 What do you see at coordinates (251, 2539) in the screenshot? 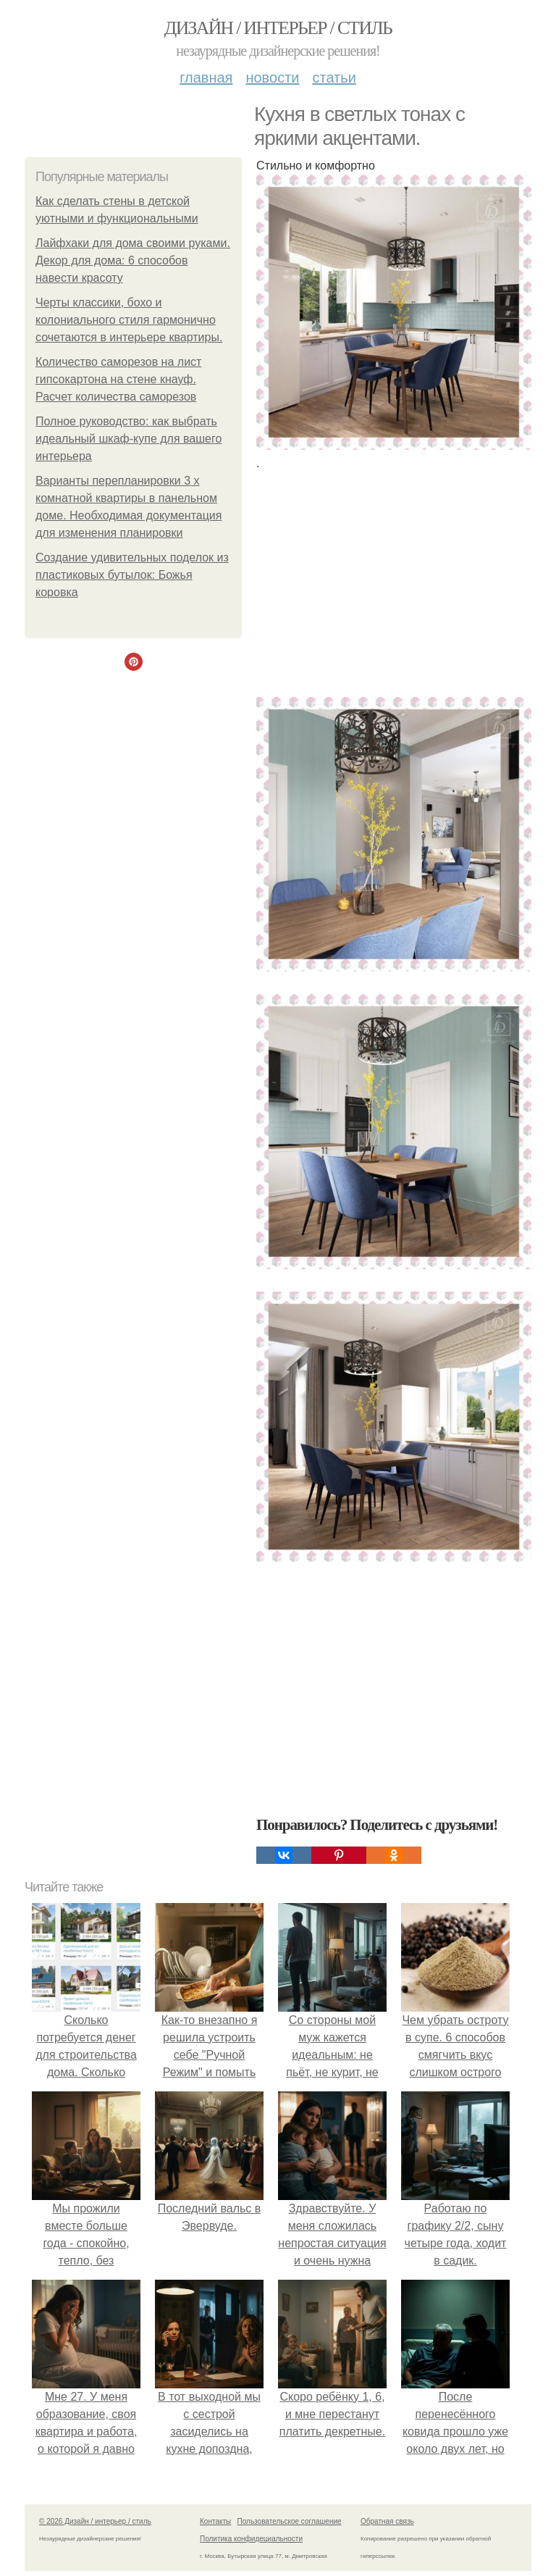
I see `Политика конфидециальности` at bounding box center [251, 2539].